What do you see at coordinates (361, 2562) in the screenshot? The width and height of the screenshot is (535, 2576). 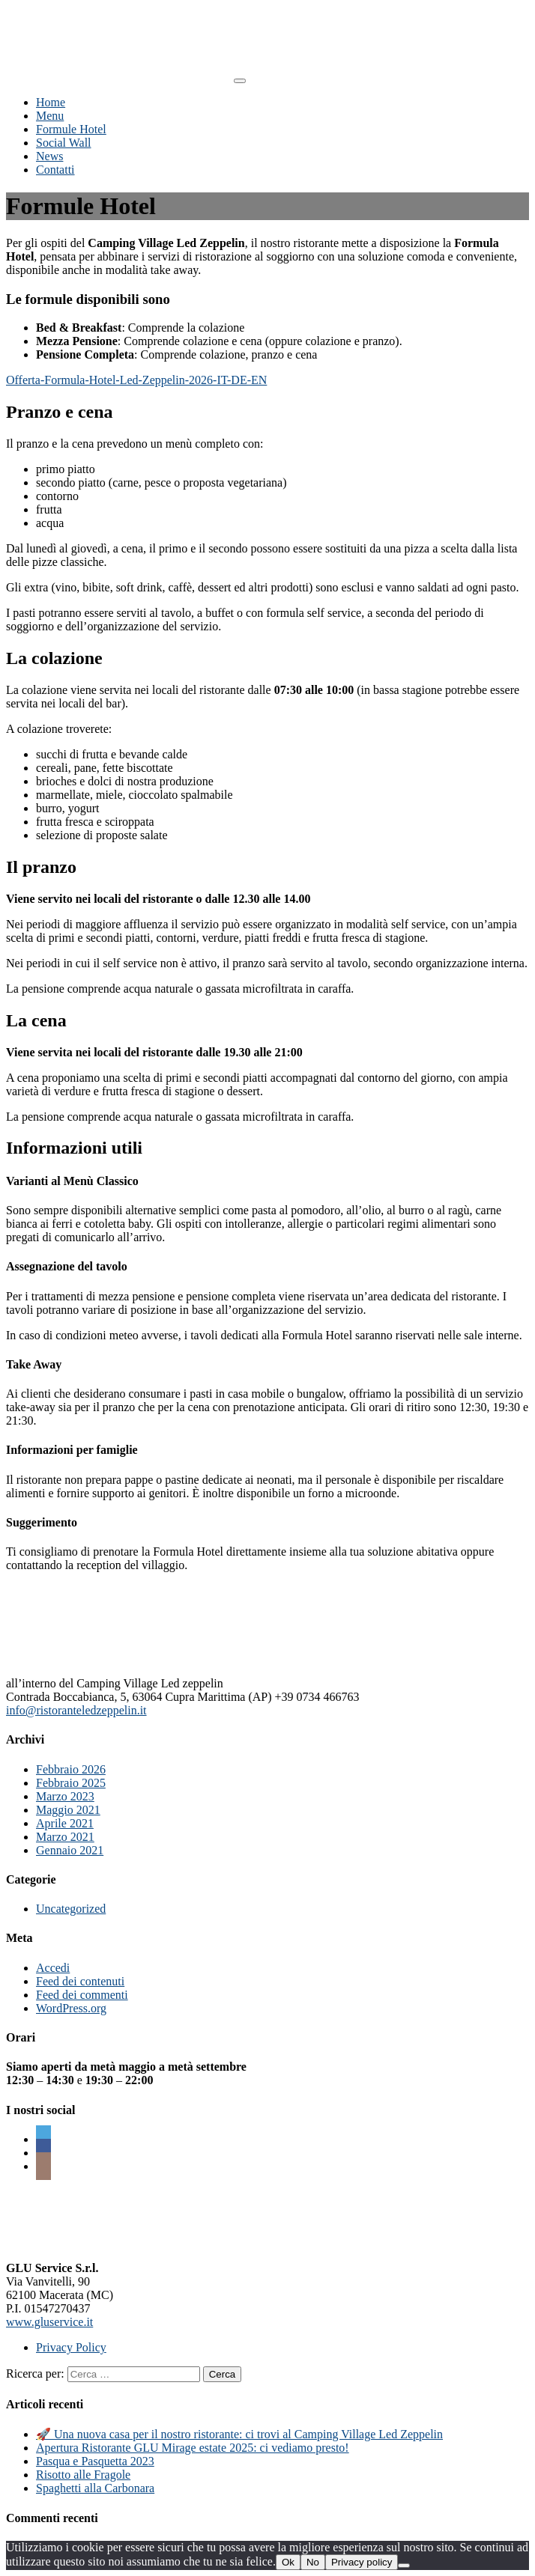 I see `Privacy policy` at bounding box center [361, 2562].